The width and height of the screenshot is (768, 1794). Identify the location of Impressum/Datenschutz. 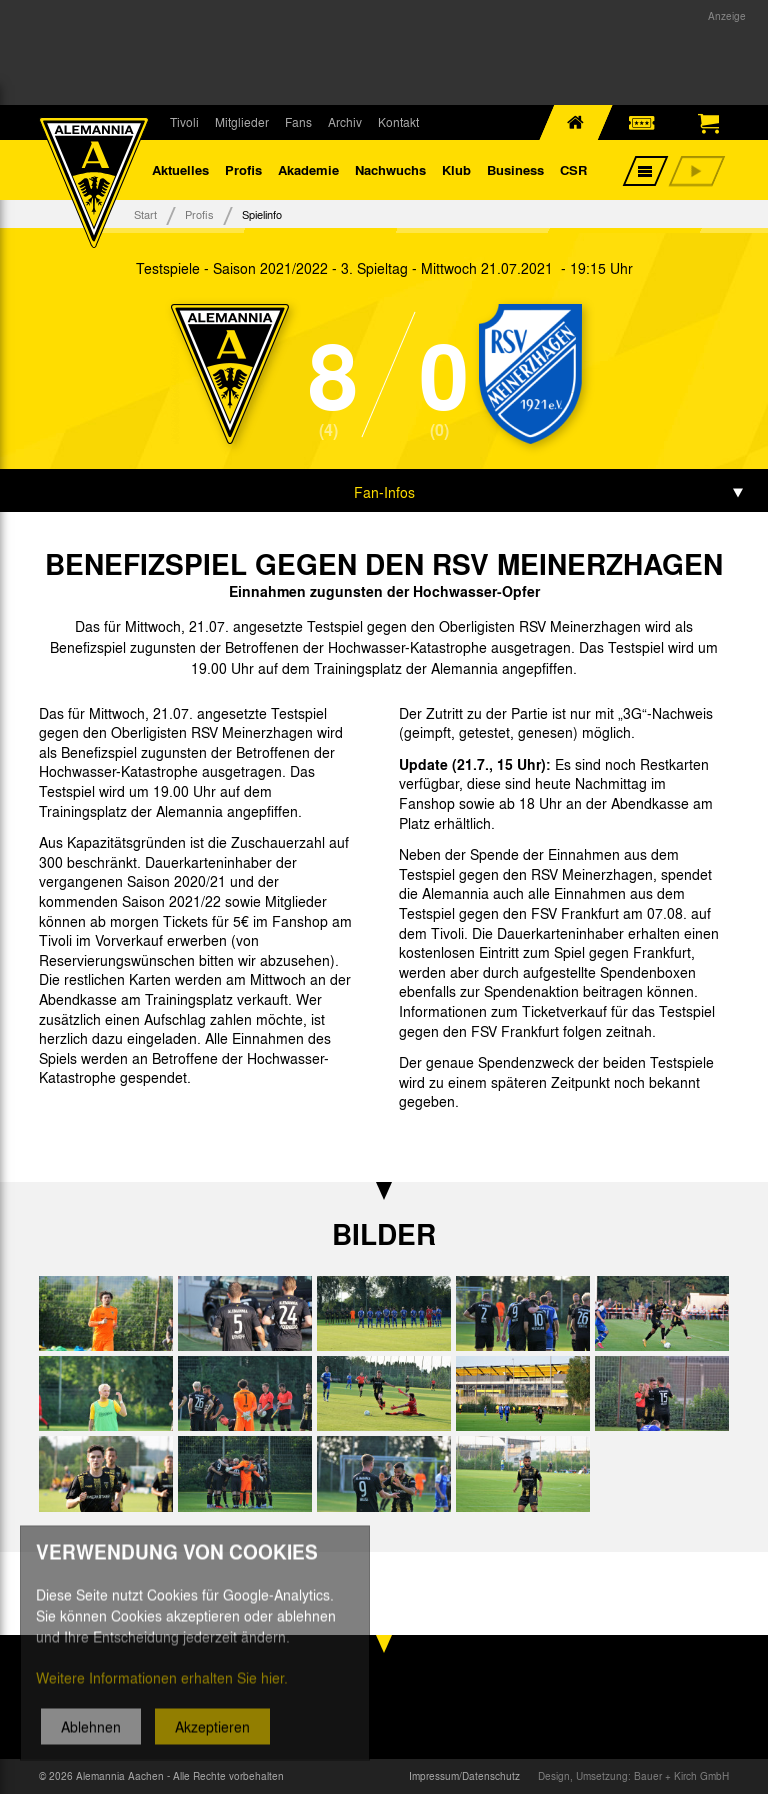
(464, 1776).